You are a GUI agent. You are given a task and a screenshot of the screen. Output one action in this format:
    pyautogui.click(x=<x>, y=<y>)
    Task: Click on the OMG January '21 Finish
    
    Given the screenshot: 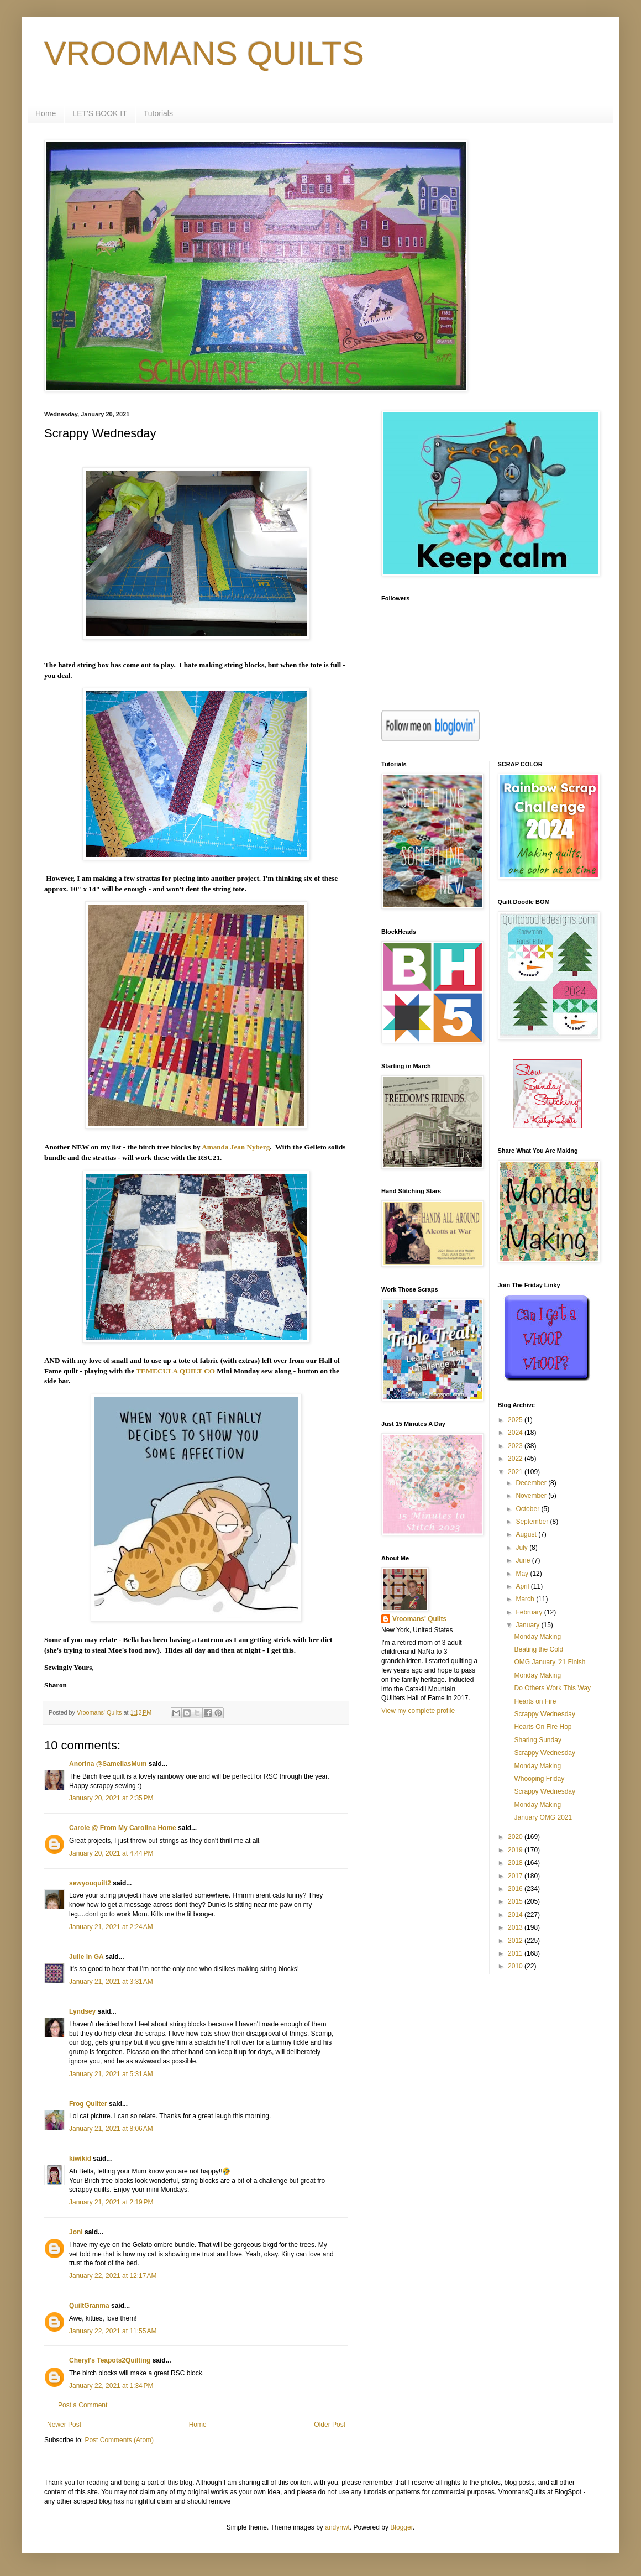 What is the action you would take?
    pyautogui.click(x=549, y=1662)
    